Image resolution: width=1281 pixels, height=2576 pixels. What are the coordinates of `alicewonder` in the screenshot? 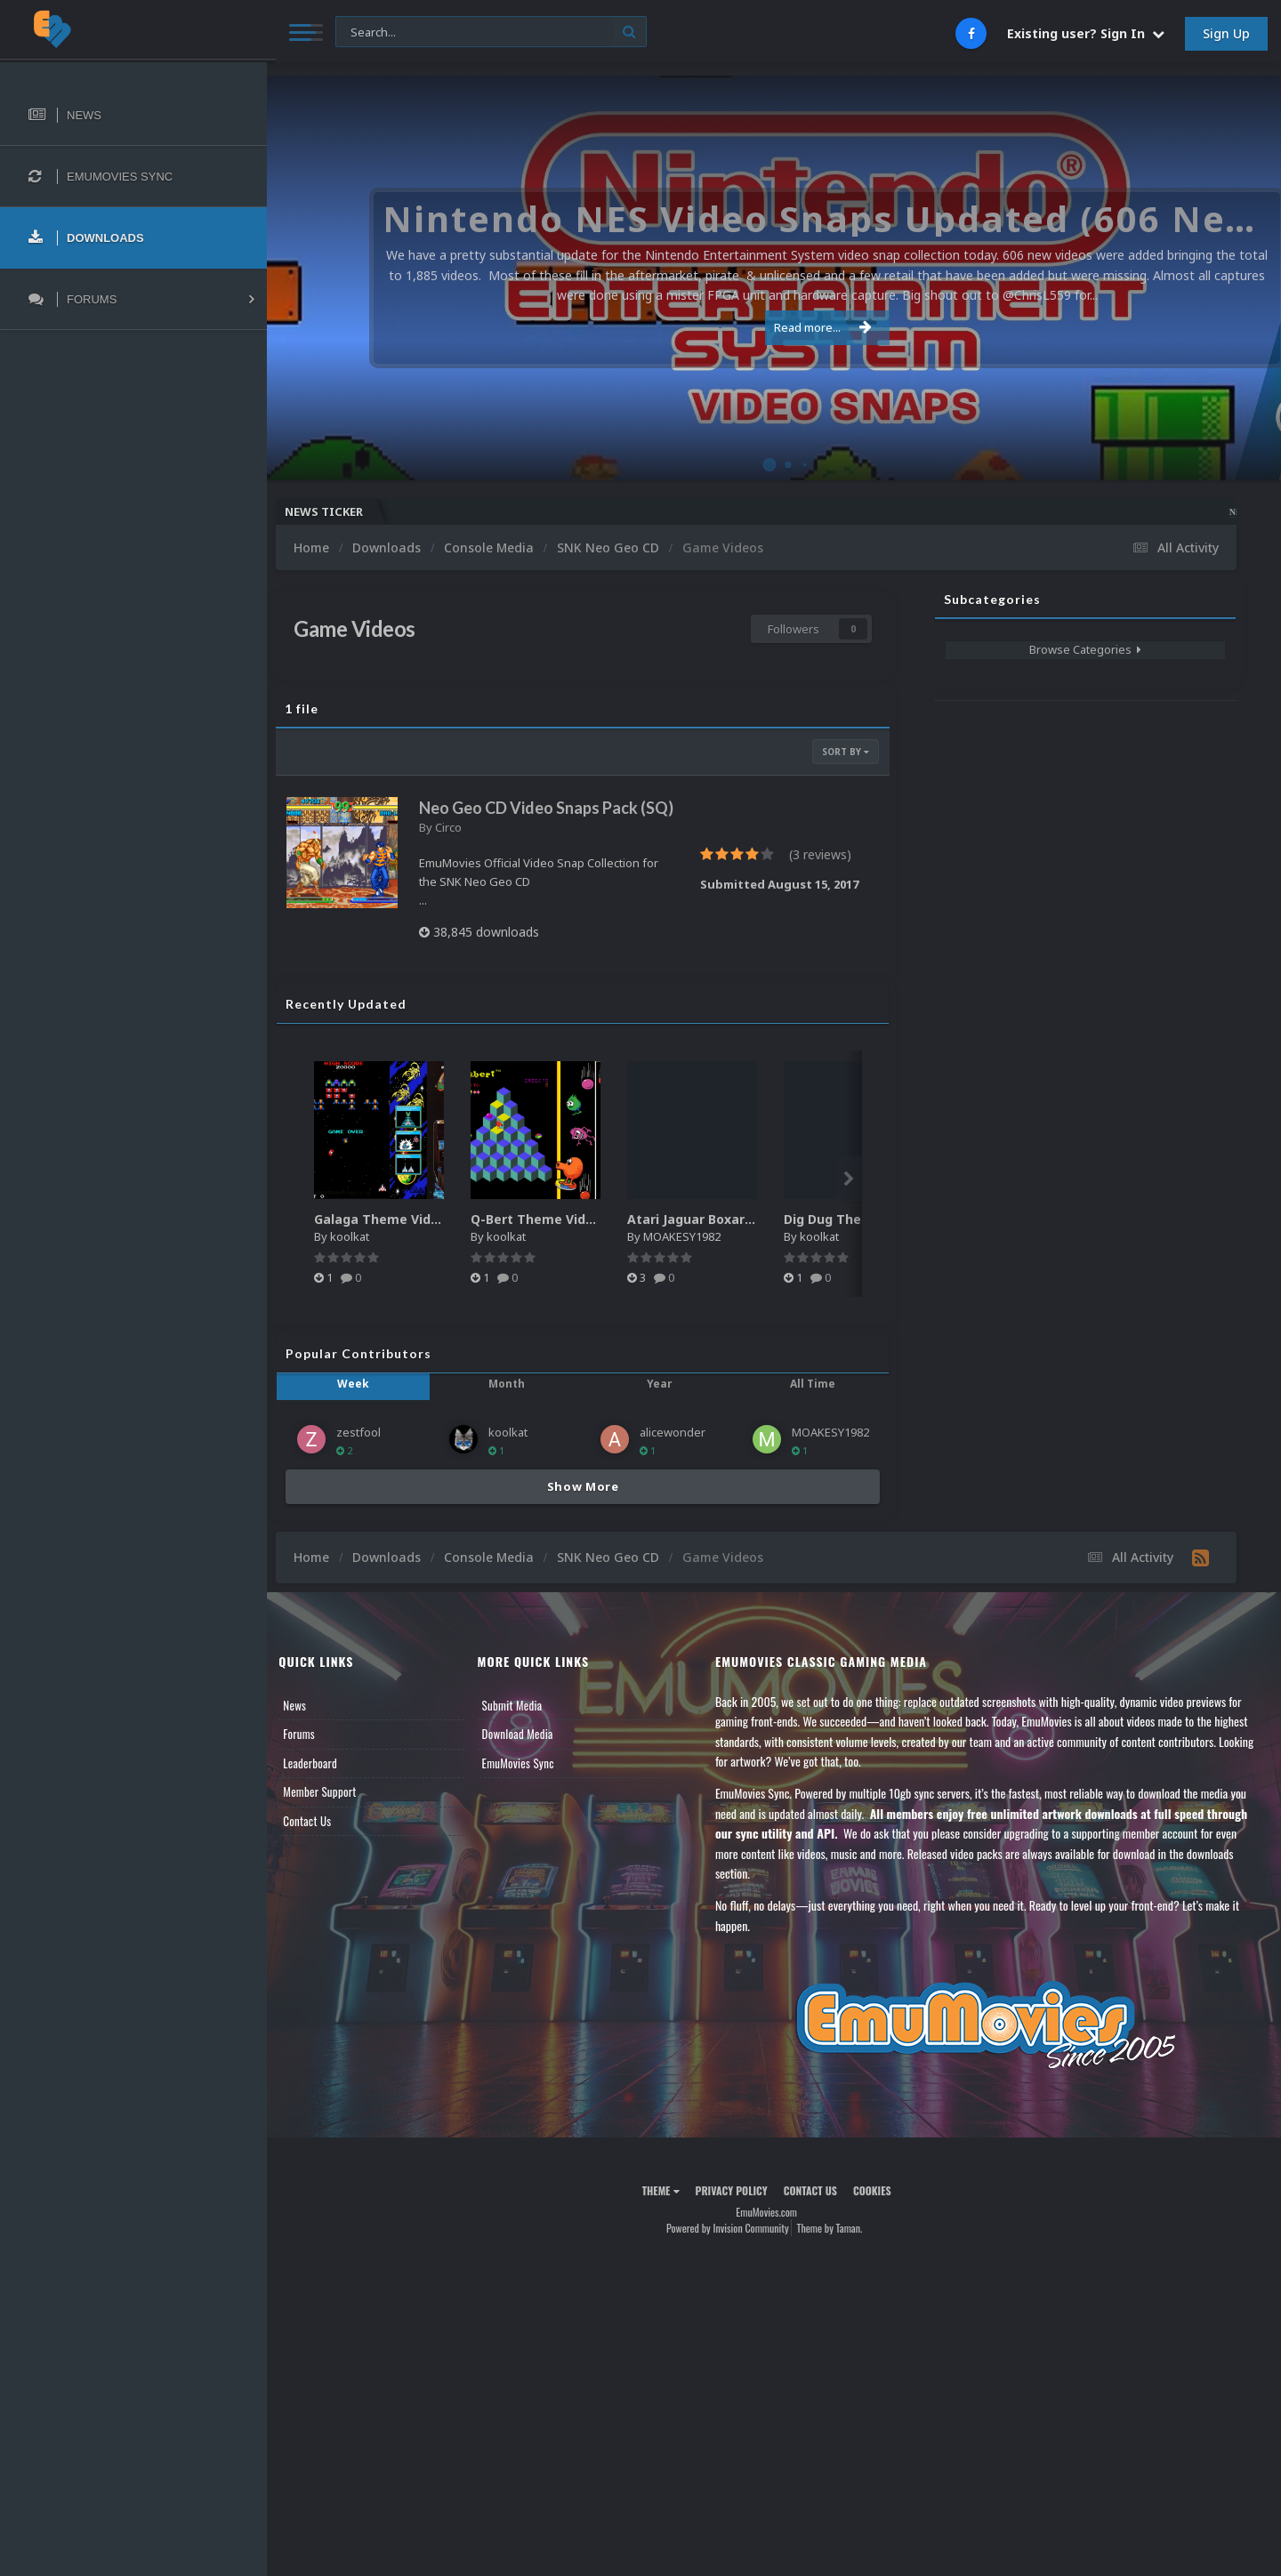 It's located at (680, 1453).